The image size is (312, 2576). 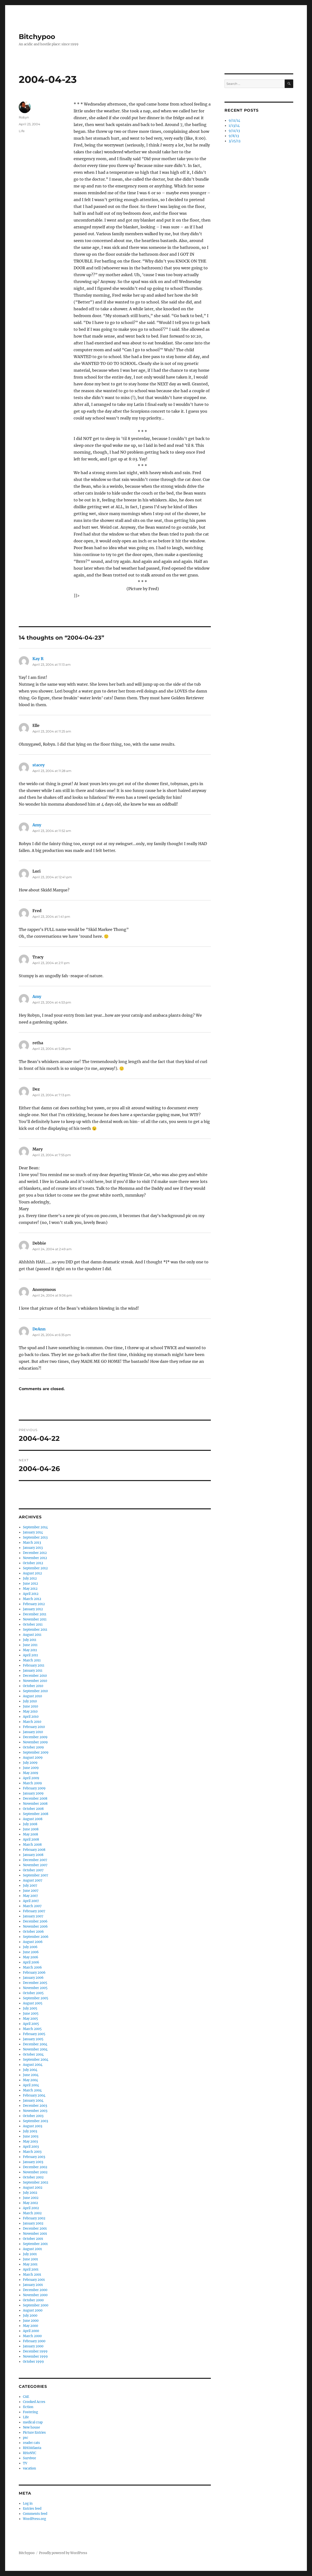 What do you see at coordinates (31, 2024) in the screenshot?
I see `April 2005` at bounding box center [31, 2024].